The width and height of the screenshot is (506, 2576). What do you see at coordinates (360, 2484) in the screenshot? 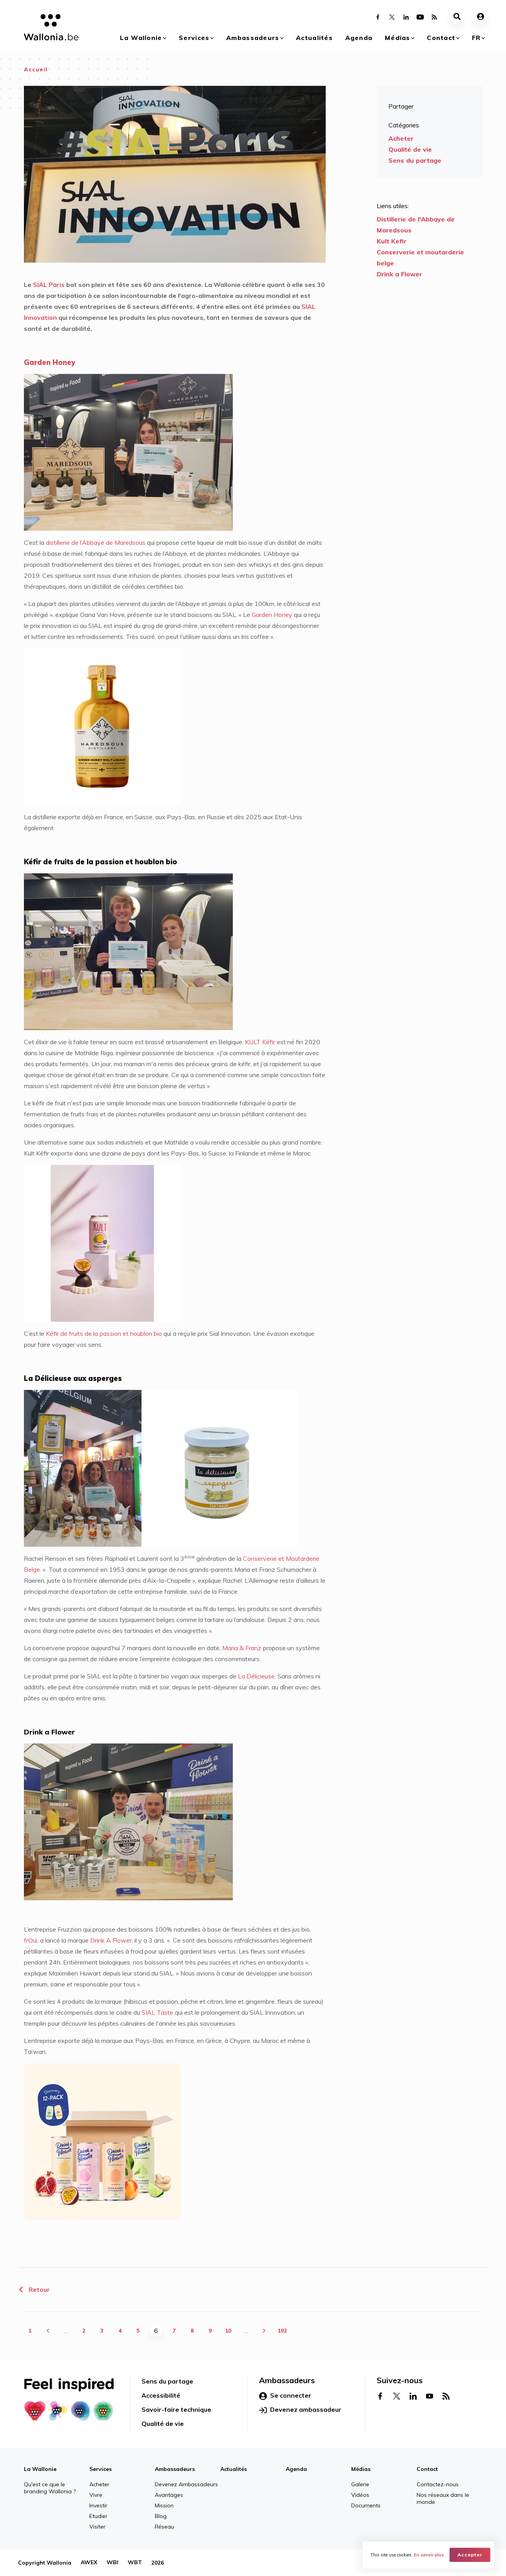
I see `Galerie` at bounding box center [360, 2484].